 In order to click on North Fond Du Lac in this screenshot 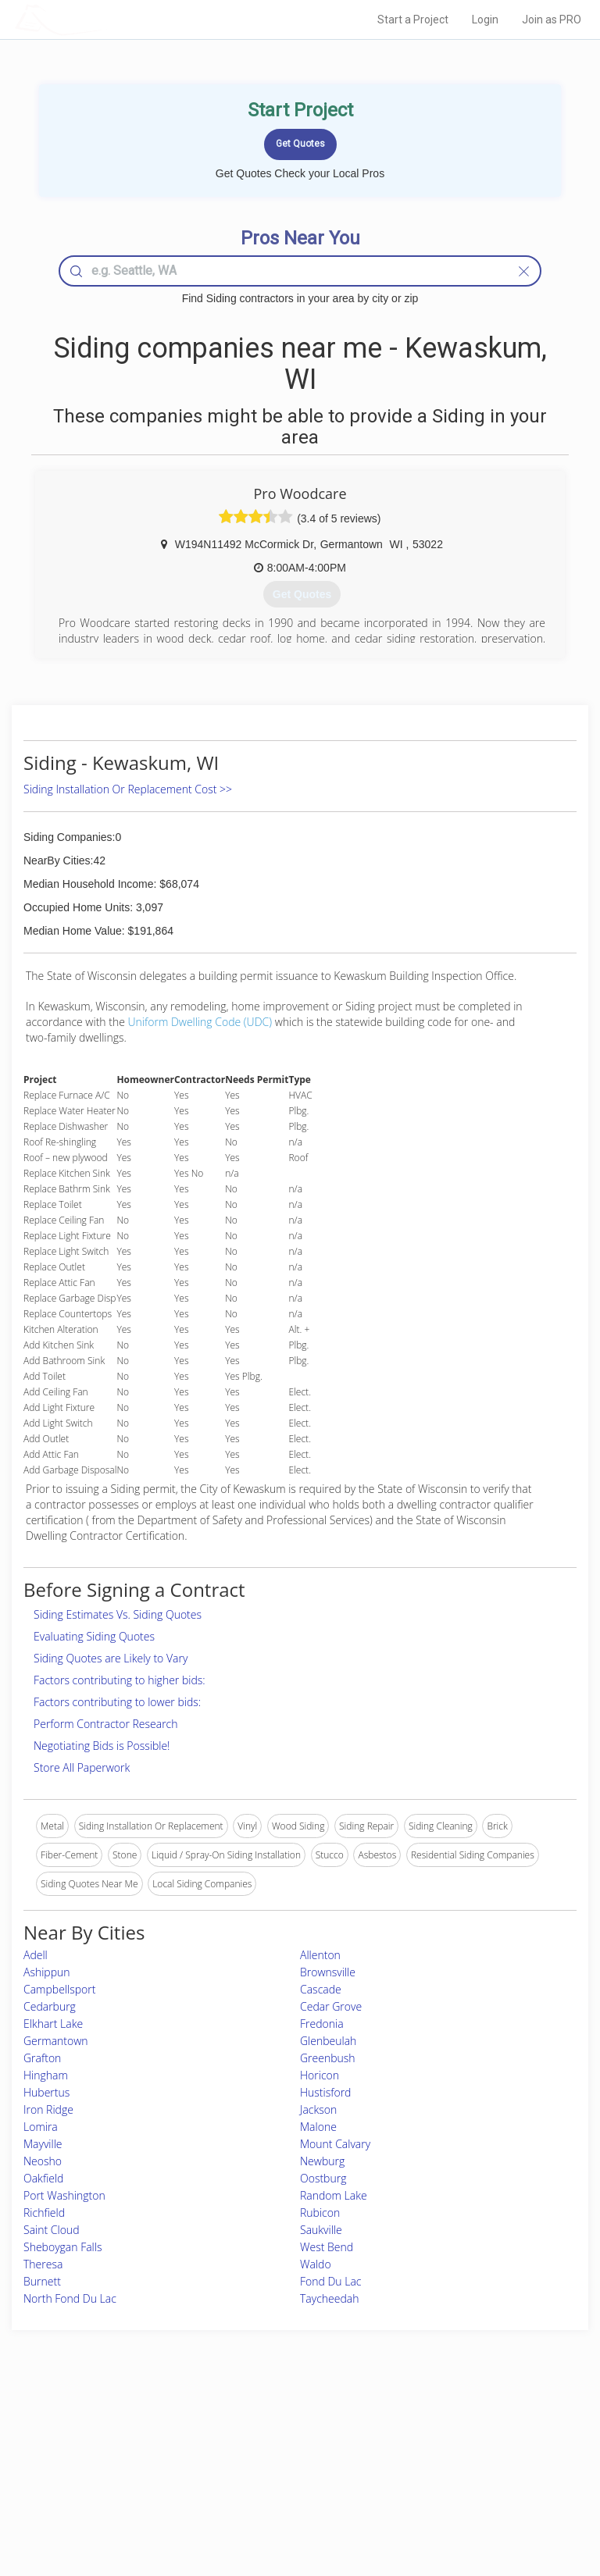, I will do `click(69, 2298)`.